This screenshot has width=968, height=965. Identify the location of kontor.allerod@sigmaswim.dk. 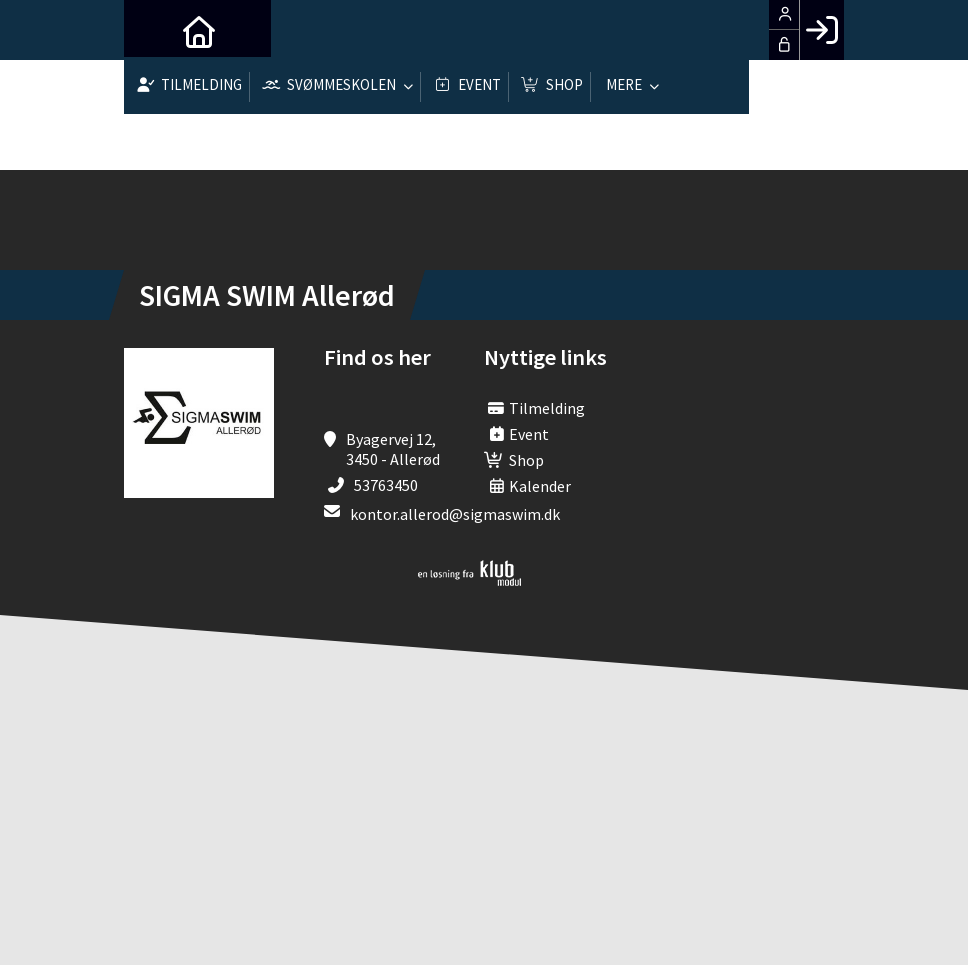
(455, 514).